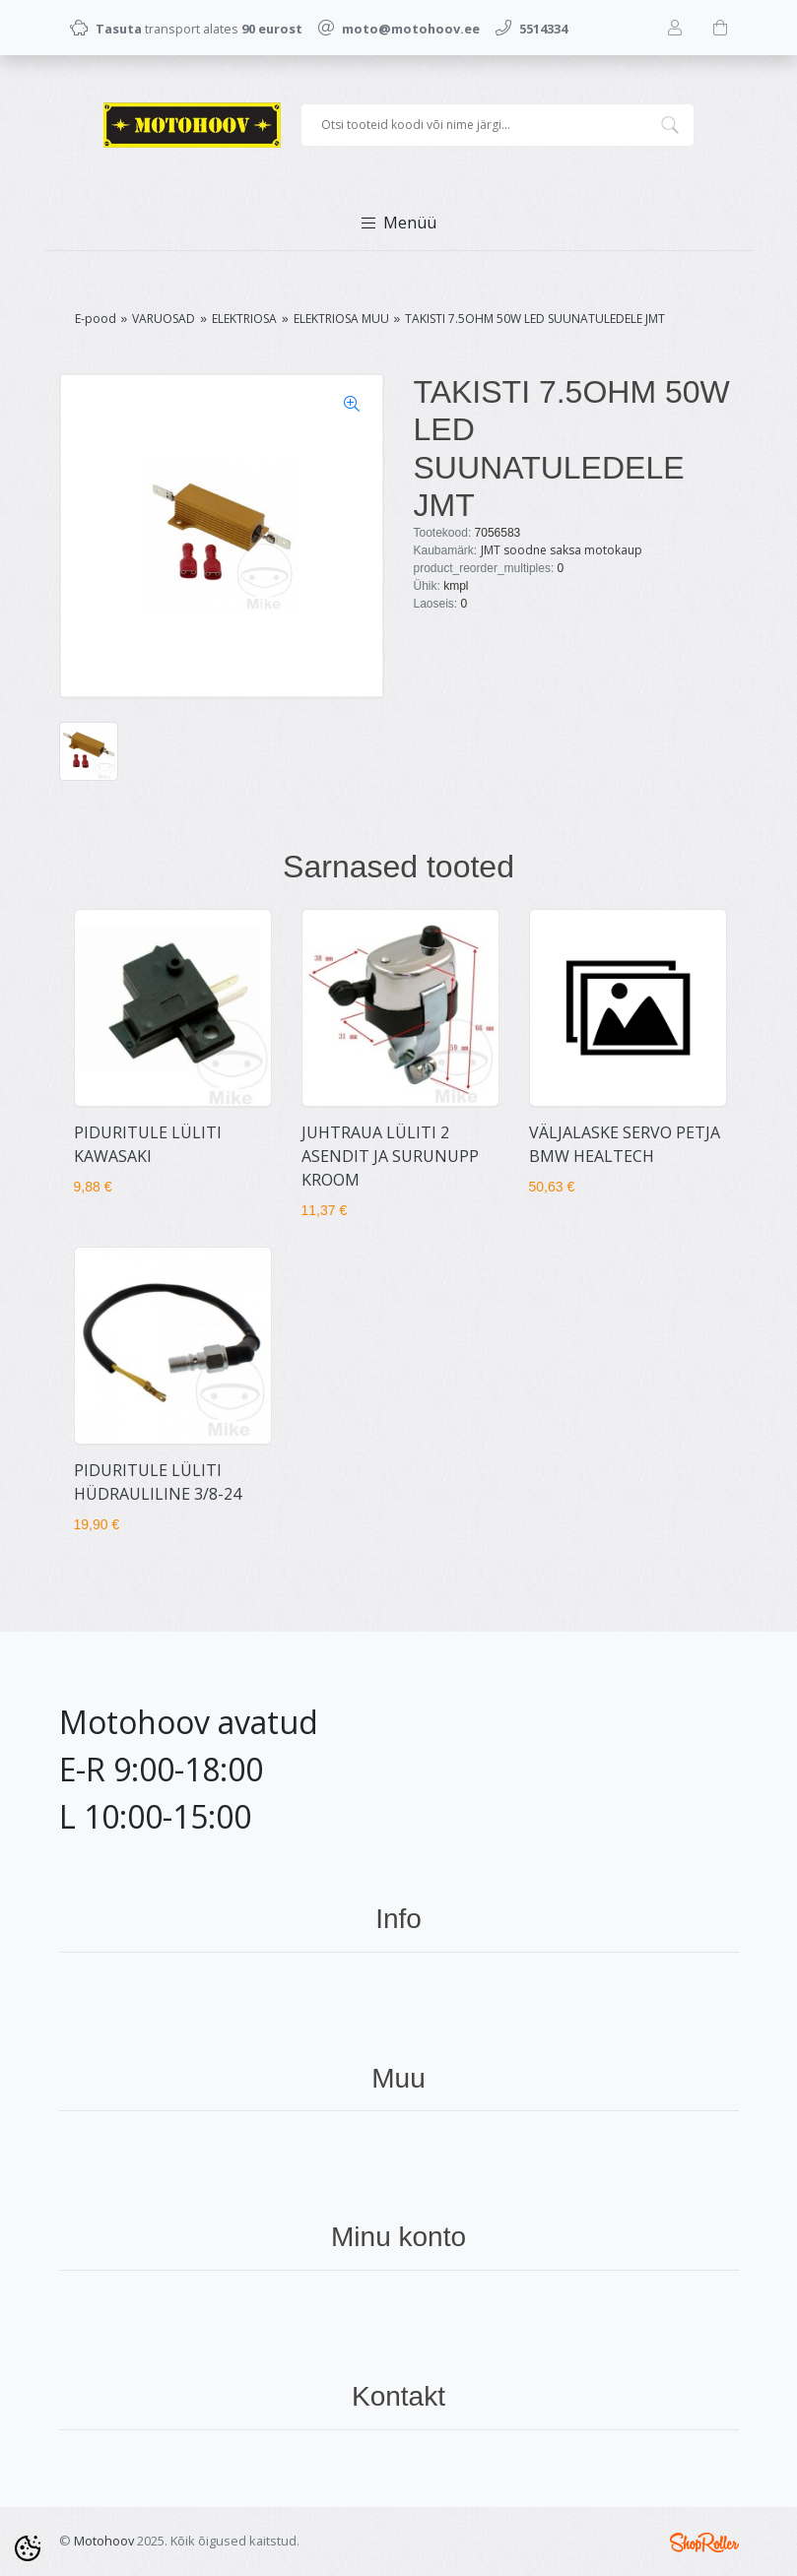 This screenshot has width=797, height=2576. Describe the element at coordinates (704, 2542) in the screenshot. I see `Shoproller.ee` at that location.